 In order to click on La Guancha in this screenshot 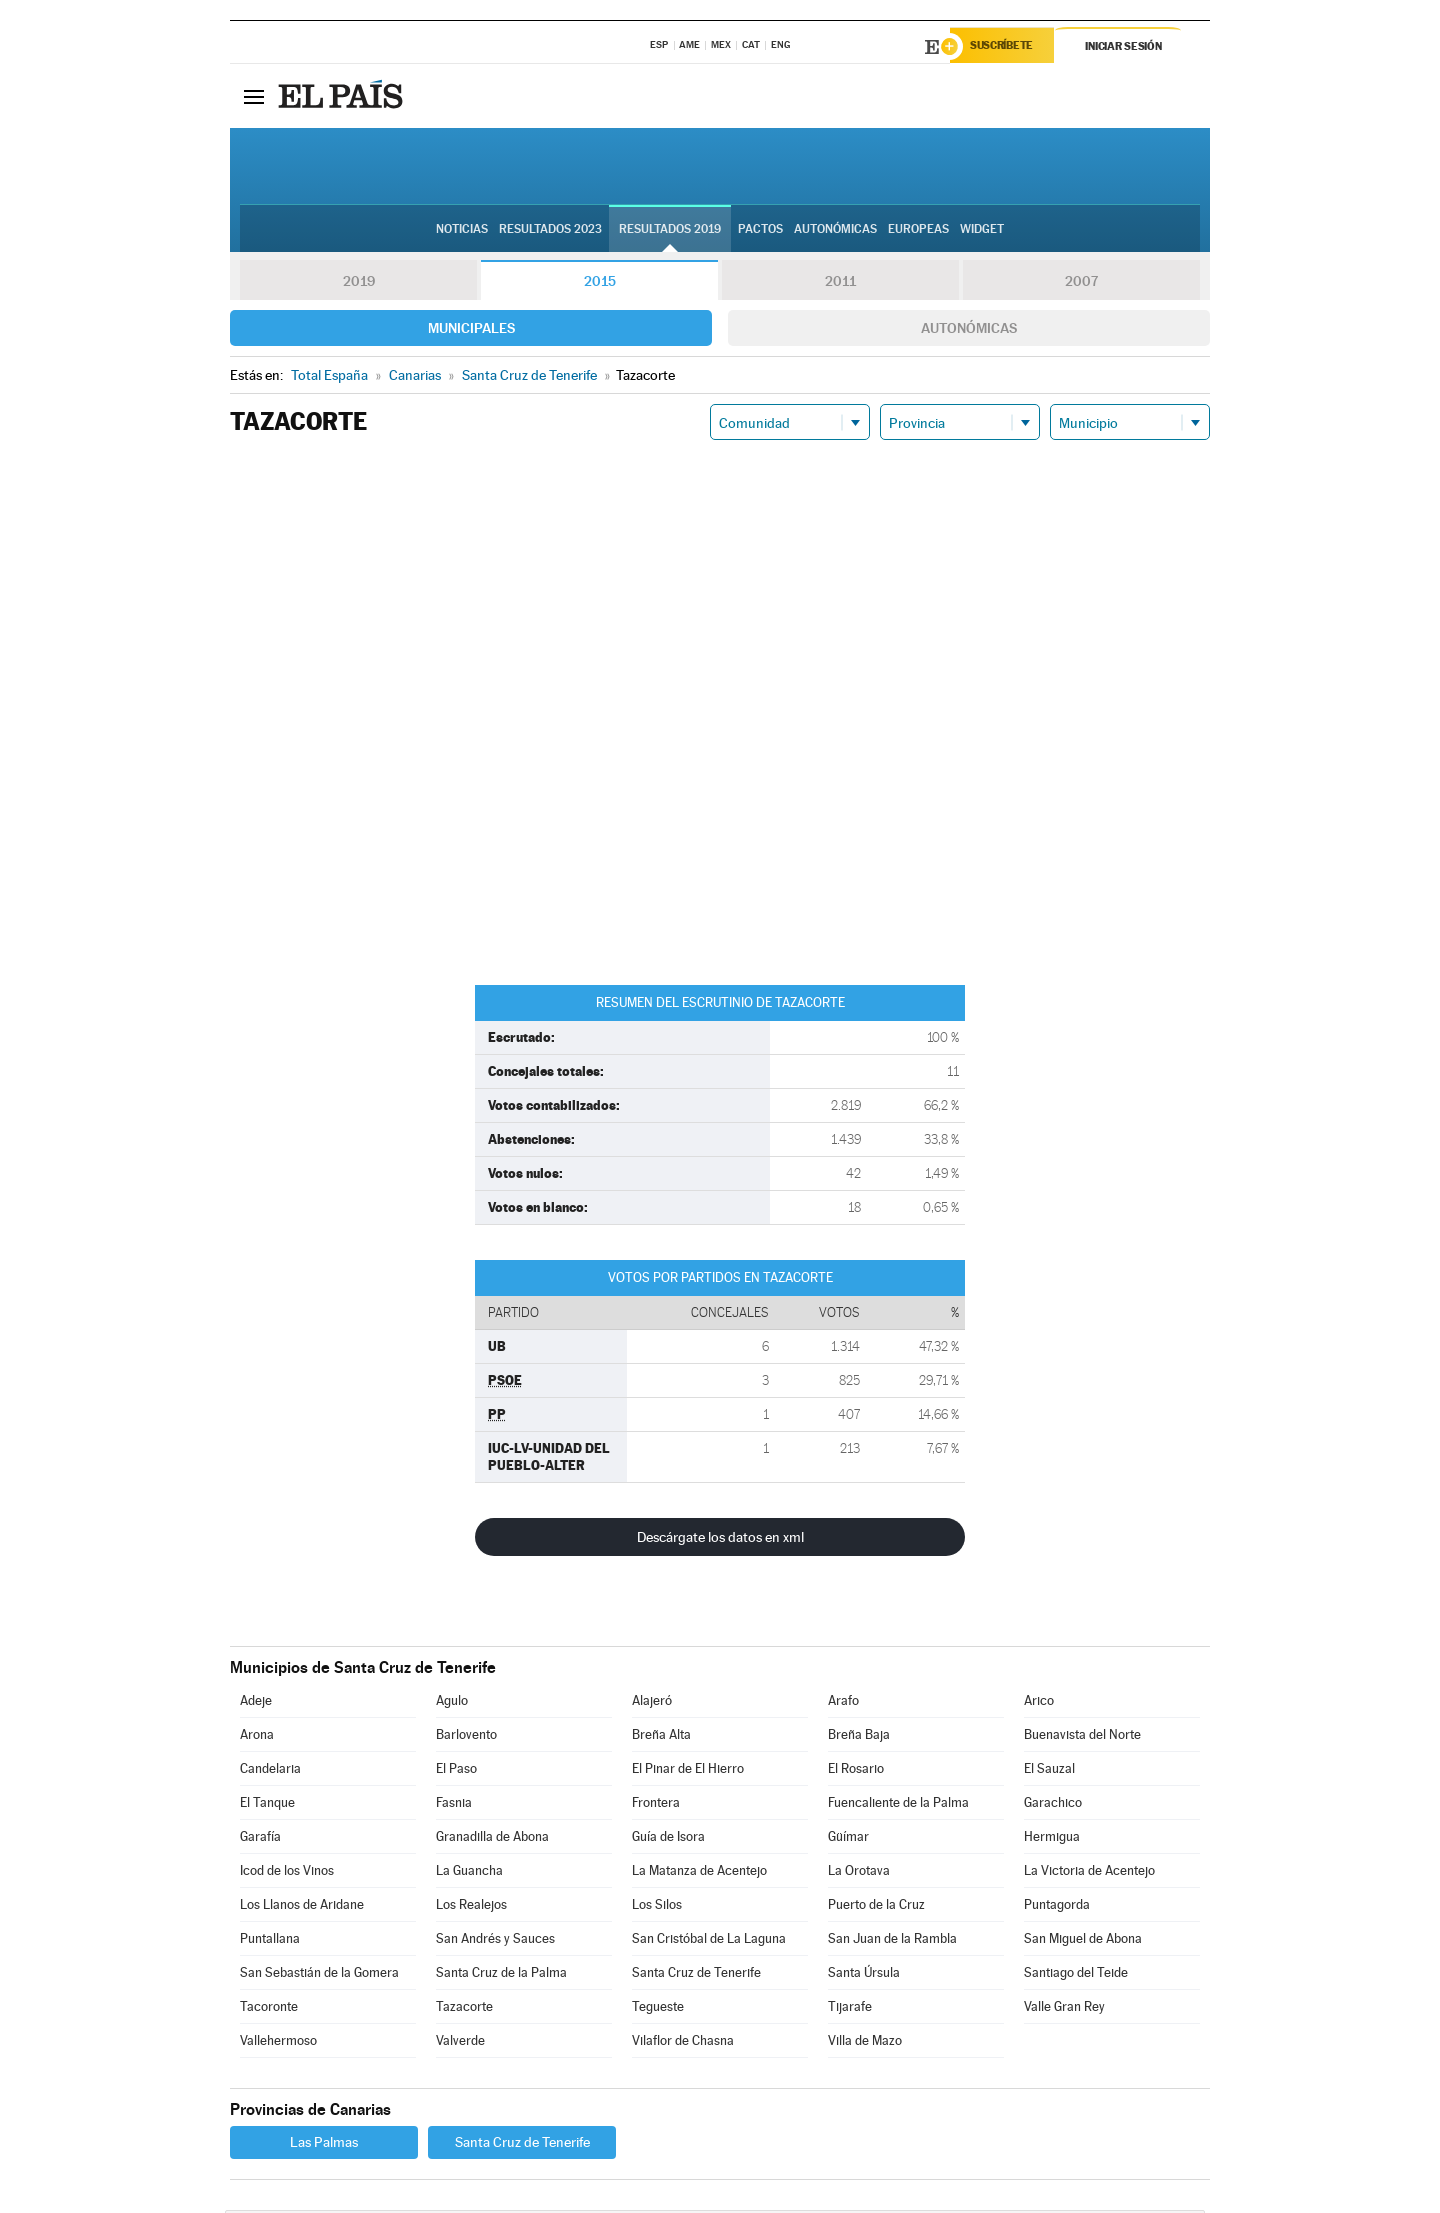, I will do `click(469, 1873)`.